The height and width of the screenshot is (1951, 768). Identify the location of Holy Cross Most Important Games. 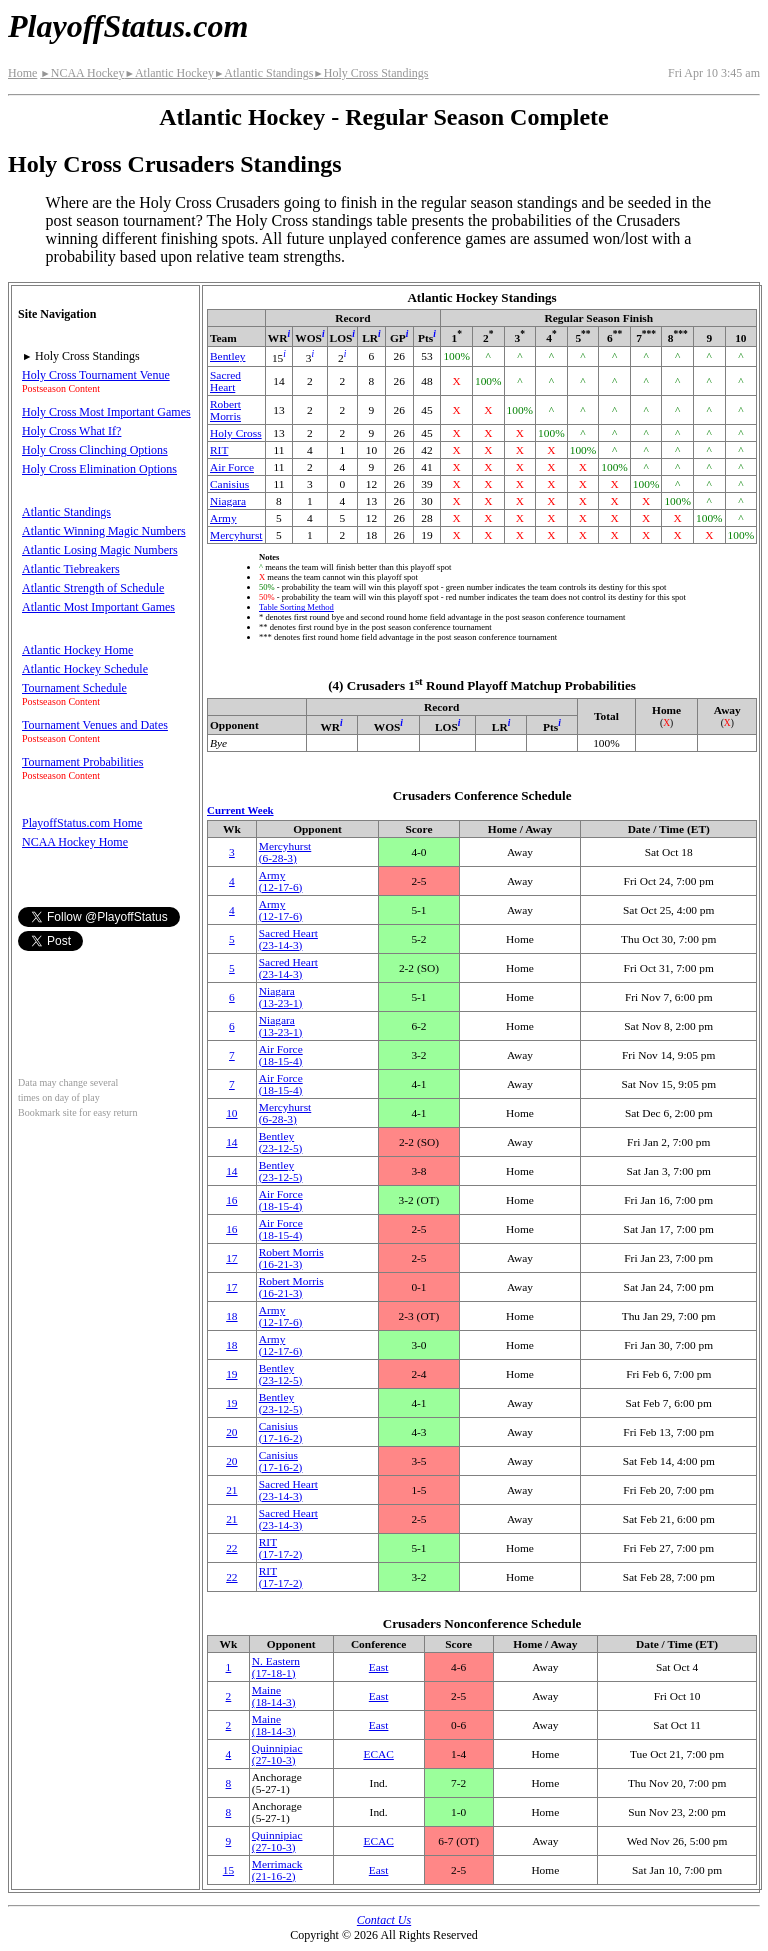
(106, 412).